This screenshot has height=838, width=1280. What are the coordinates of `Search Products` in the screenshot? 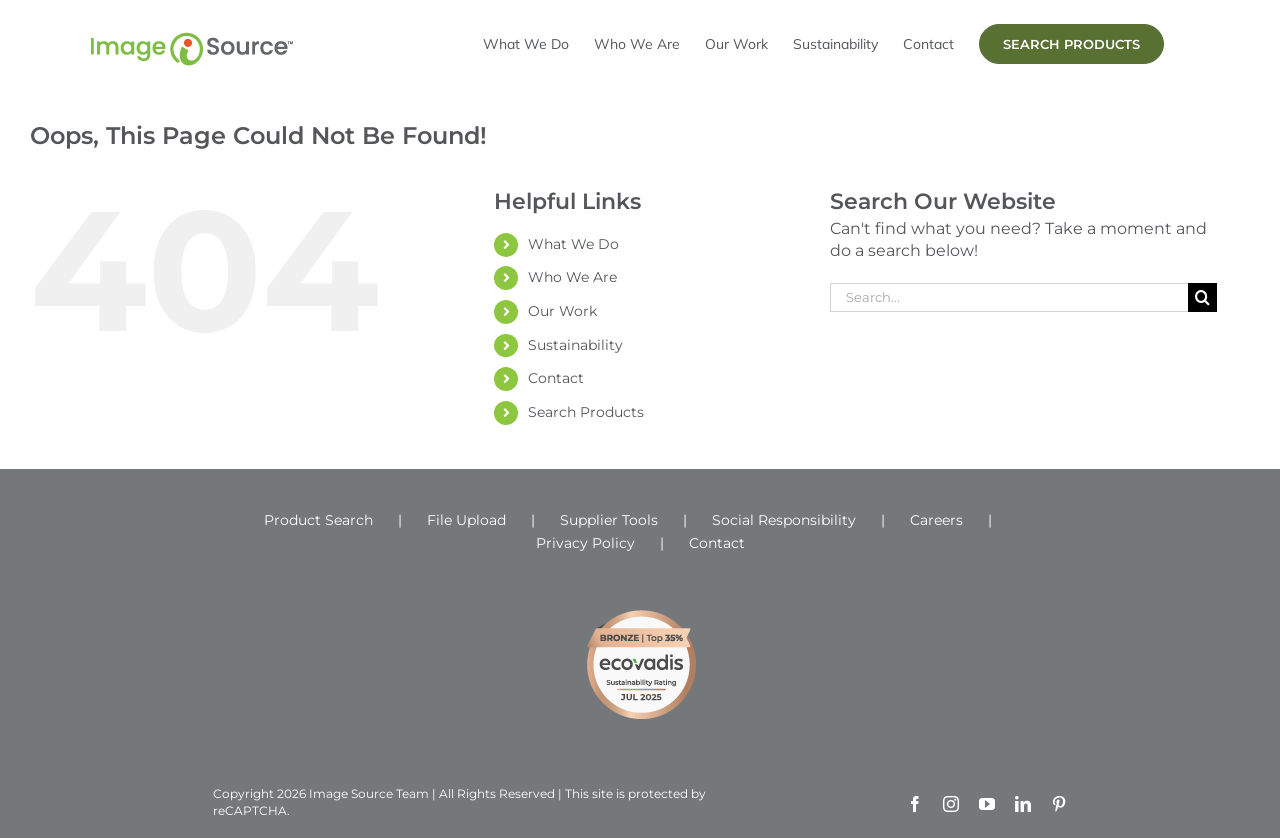 It's located at (586, 412).